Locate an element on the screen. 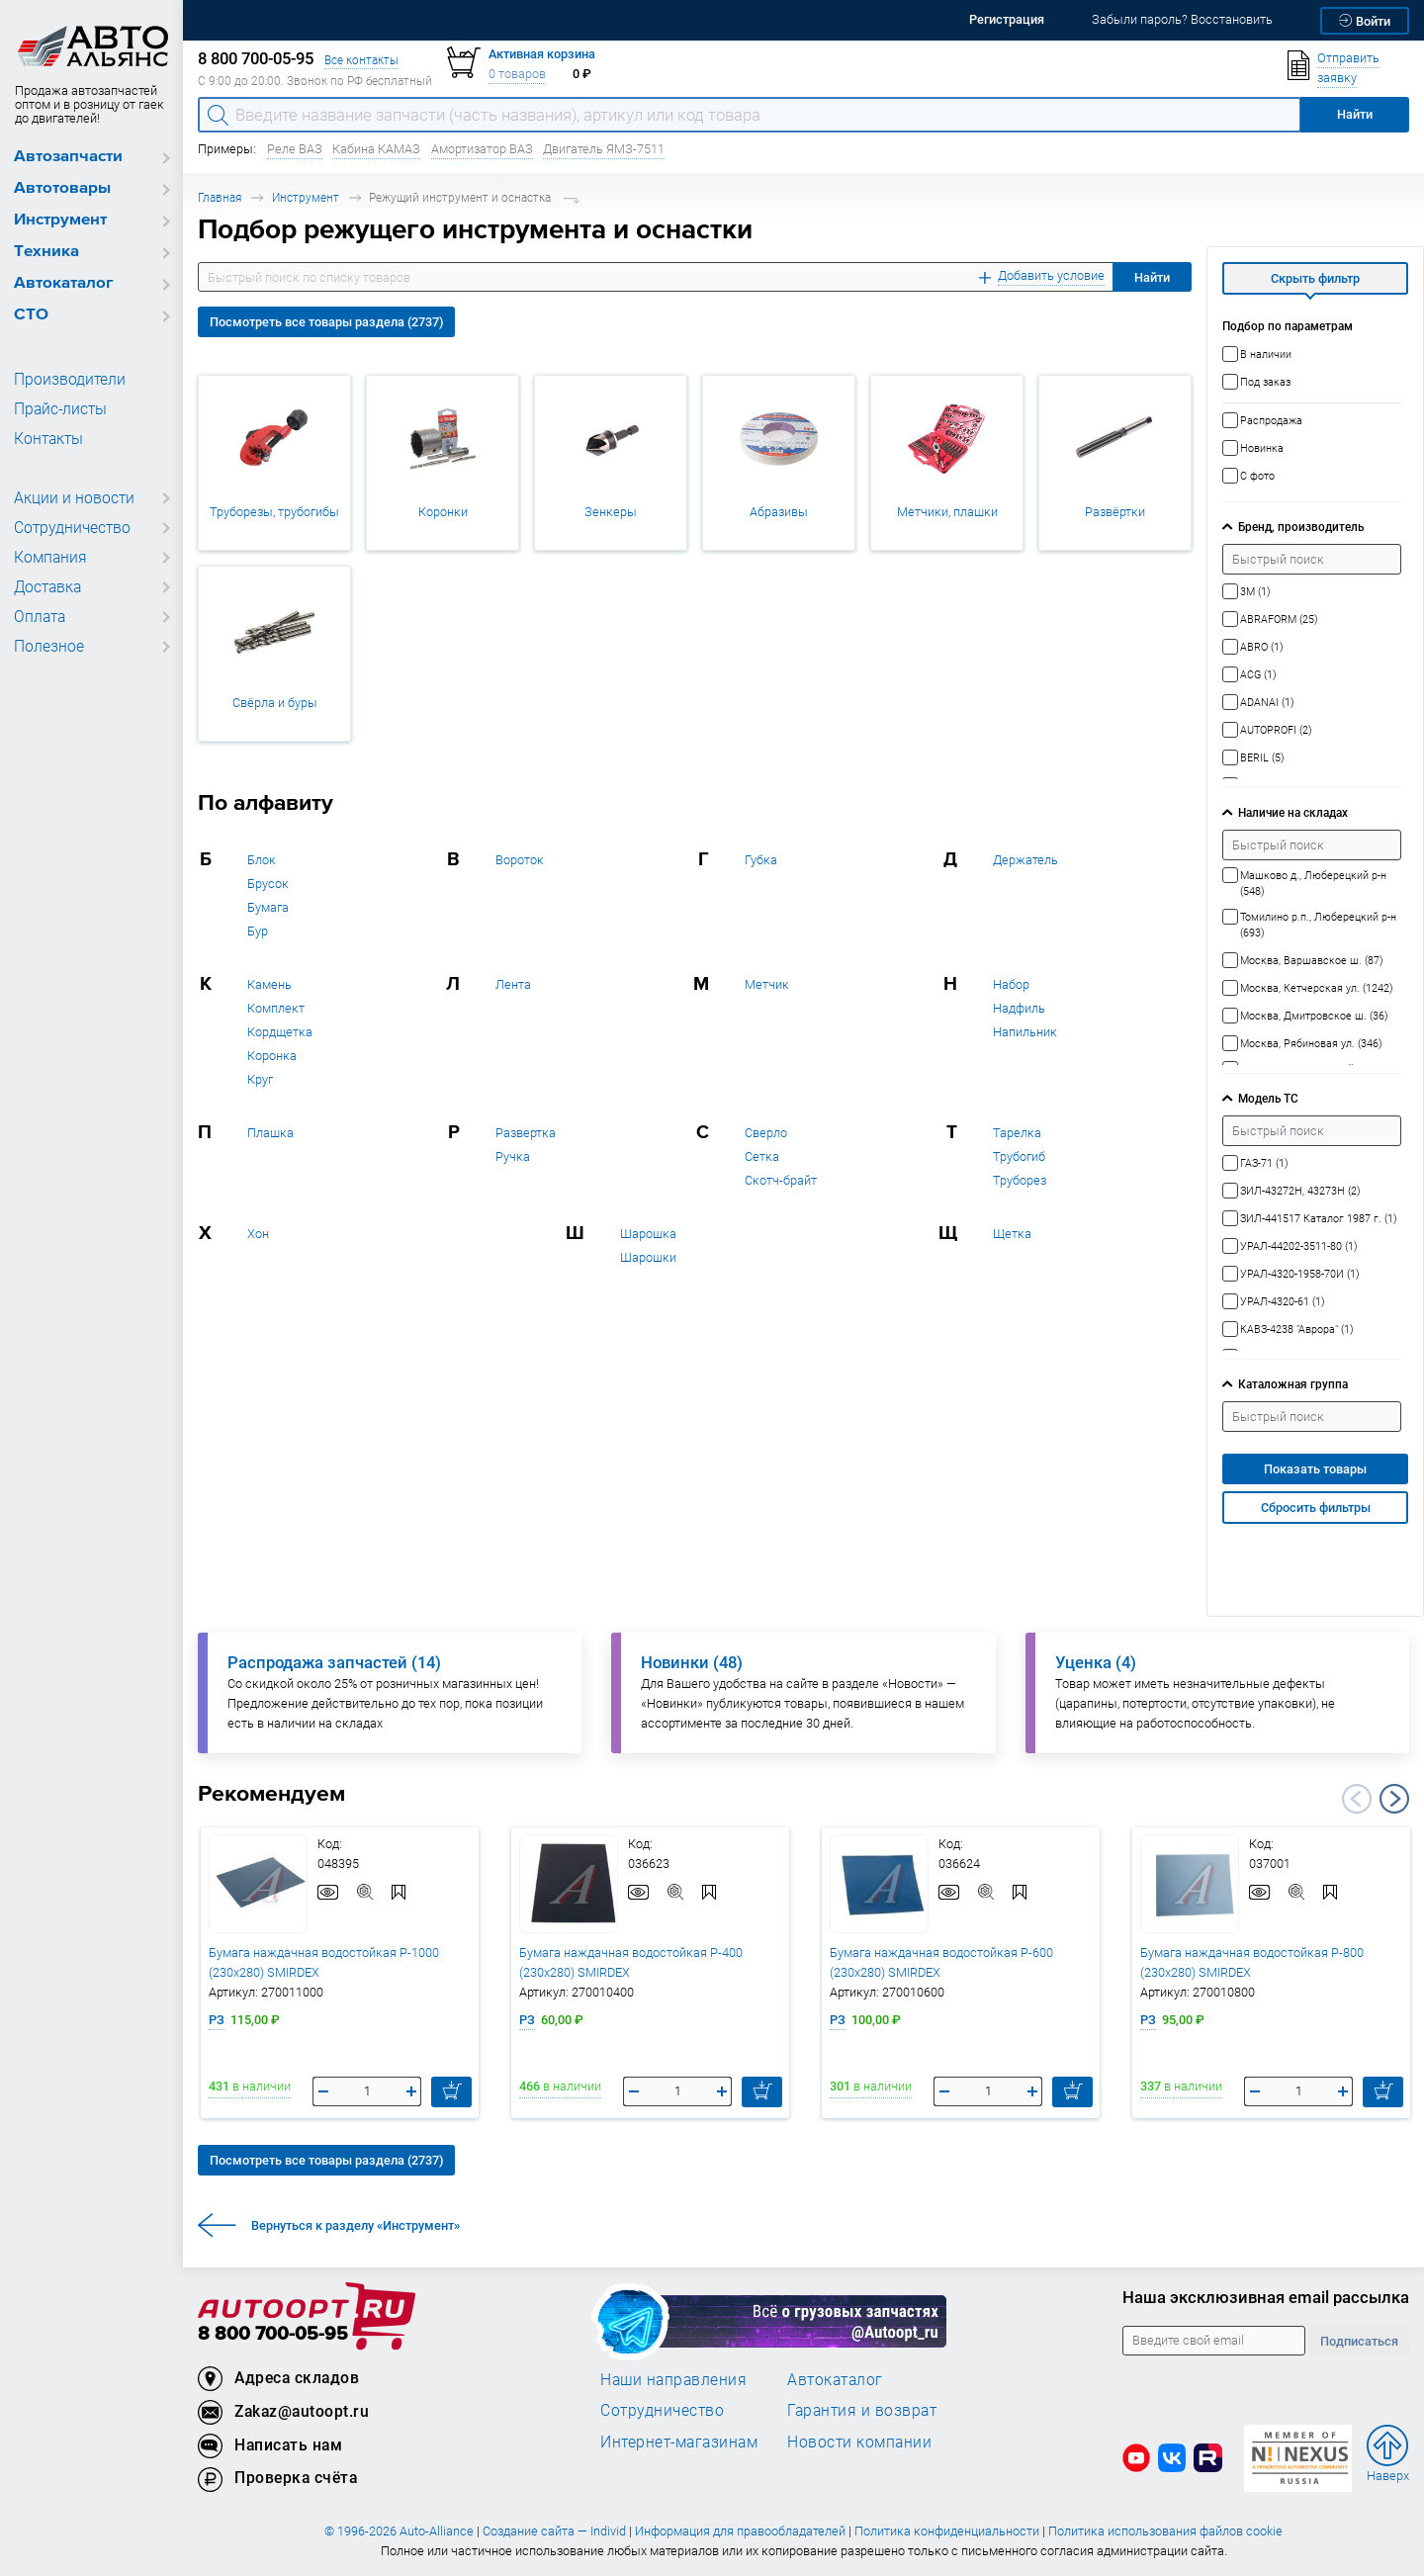  Забыли пароль? Восстановить is located at coordinates (1182, 19).